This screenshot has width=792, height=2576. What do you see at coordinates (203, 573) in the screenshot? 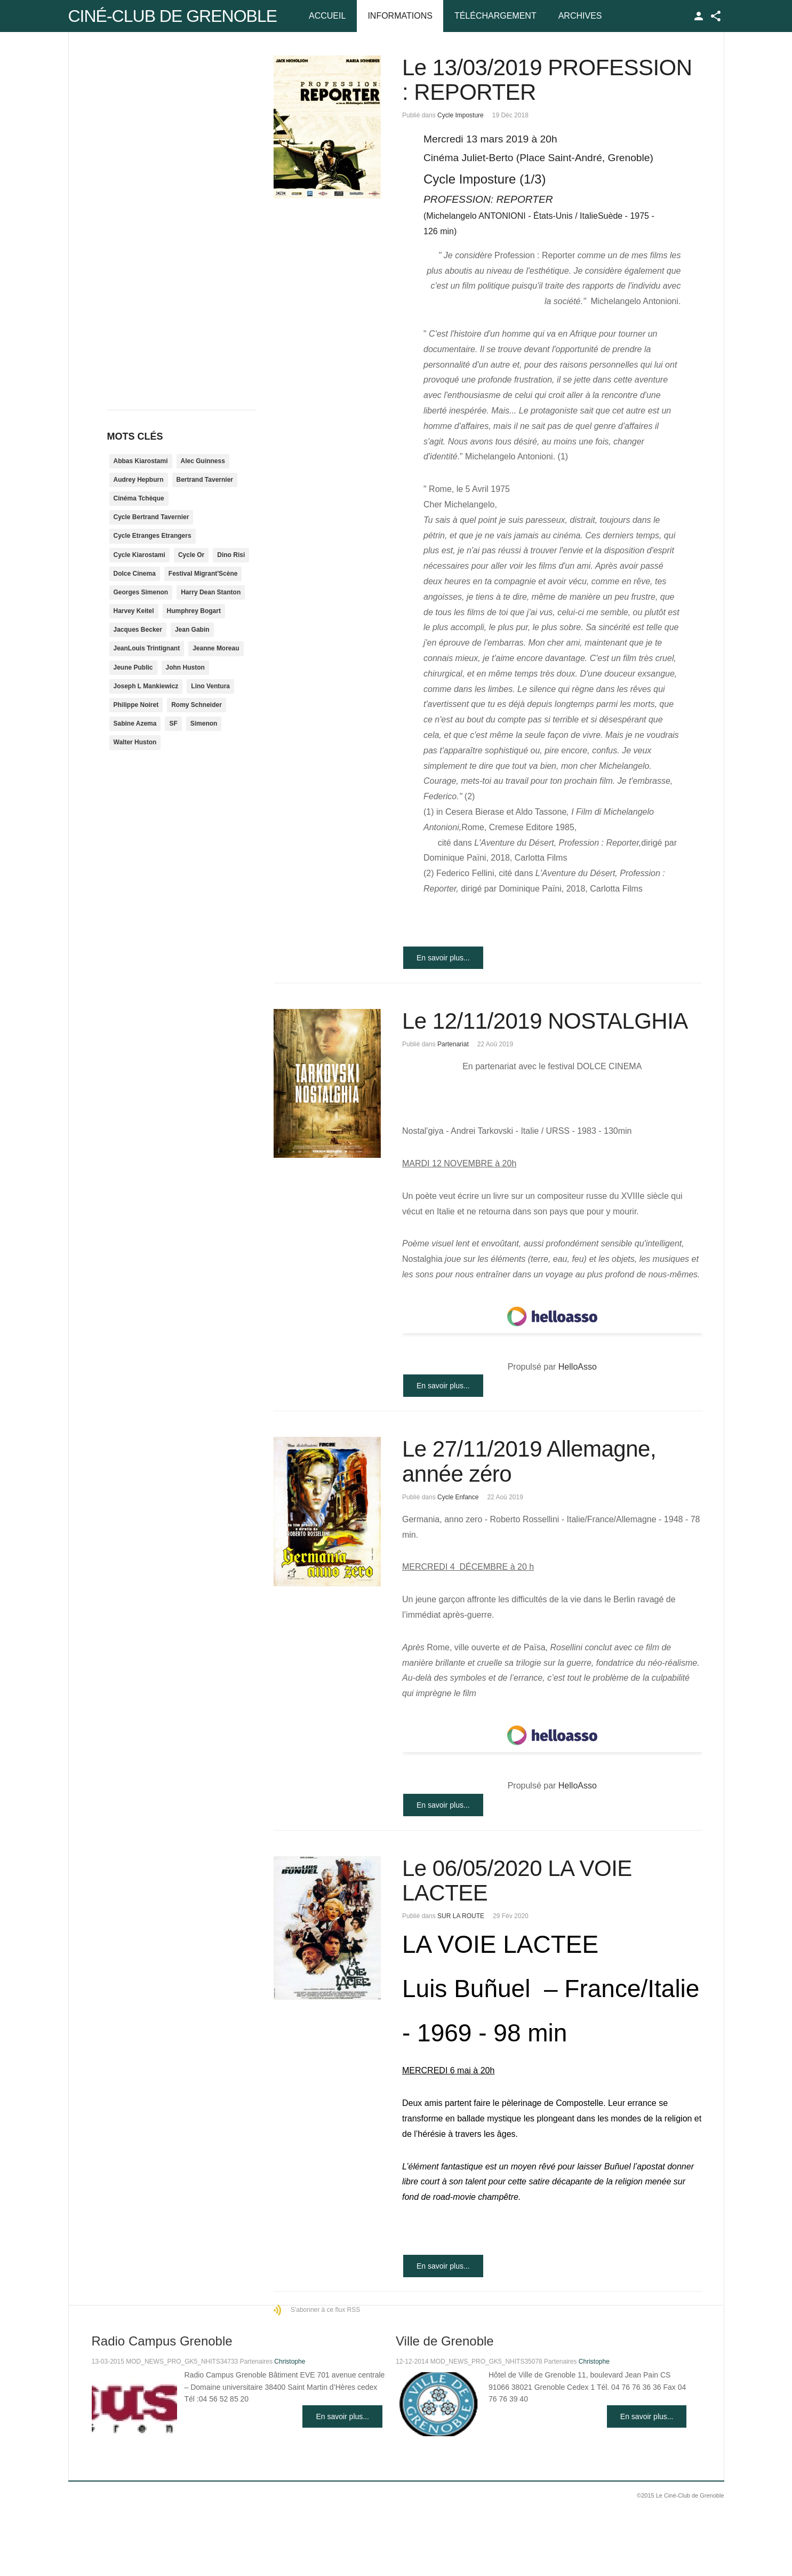
I see `Festival Migrant'Scène` at bounding box center [203, 573].